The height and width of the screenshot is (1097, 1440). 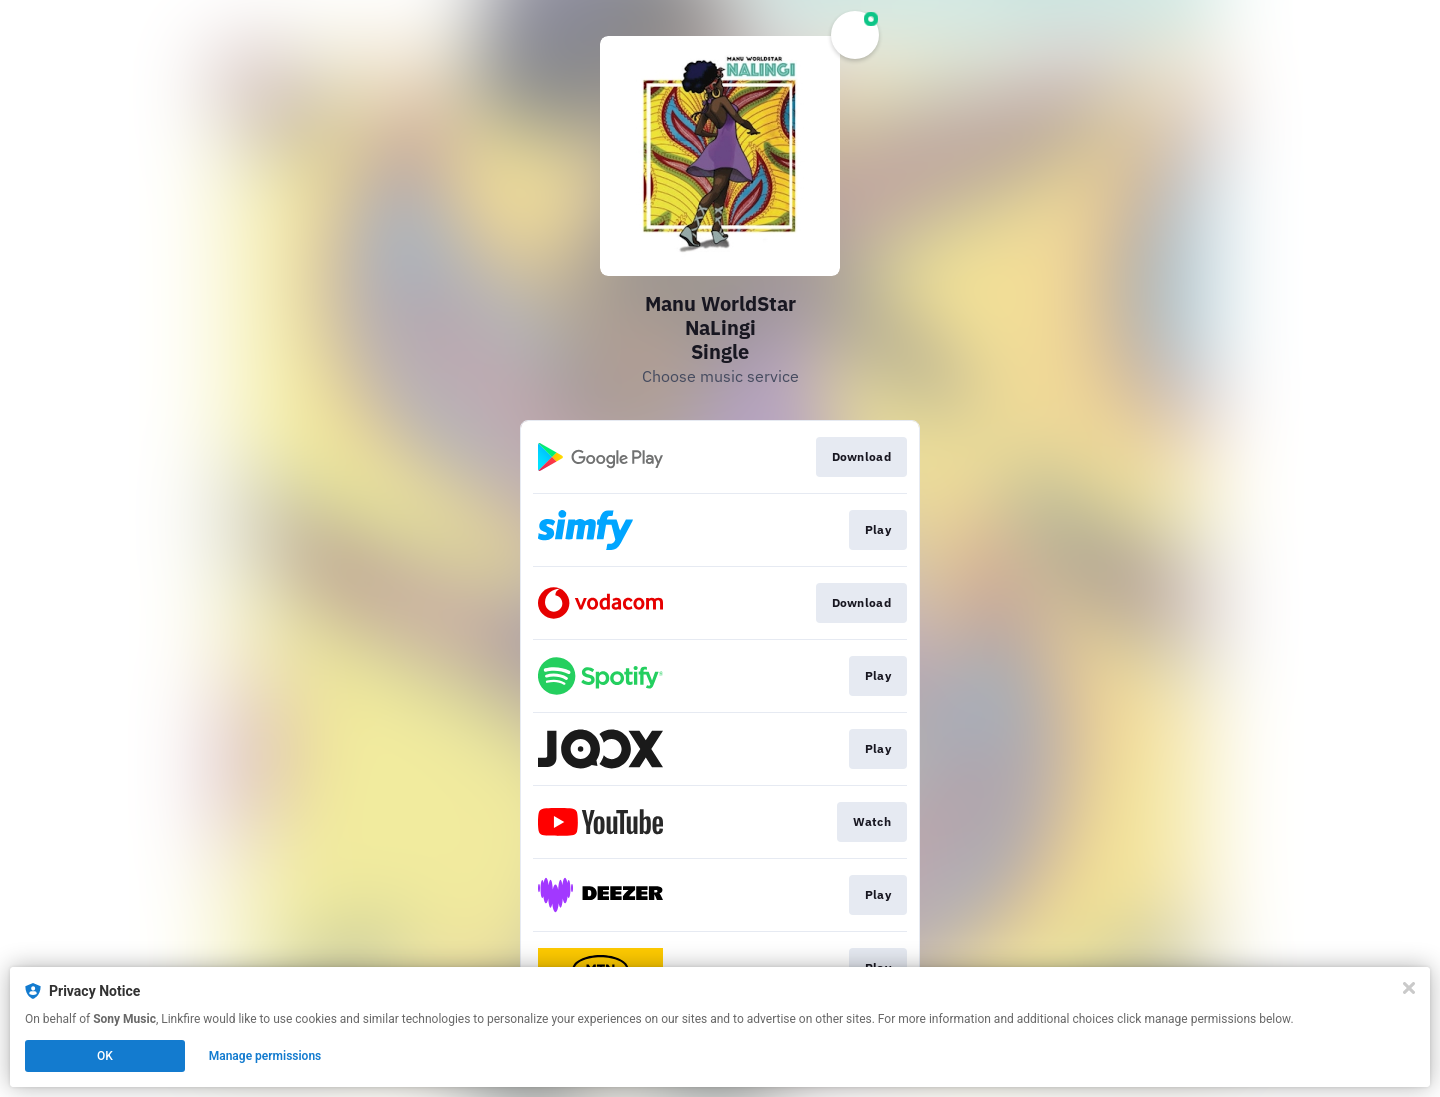 I want to click on Manage permissions, so click(x=265, y=1056).